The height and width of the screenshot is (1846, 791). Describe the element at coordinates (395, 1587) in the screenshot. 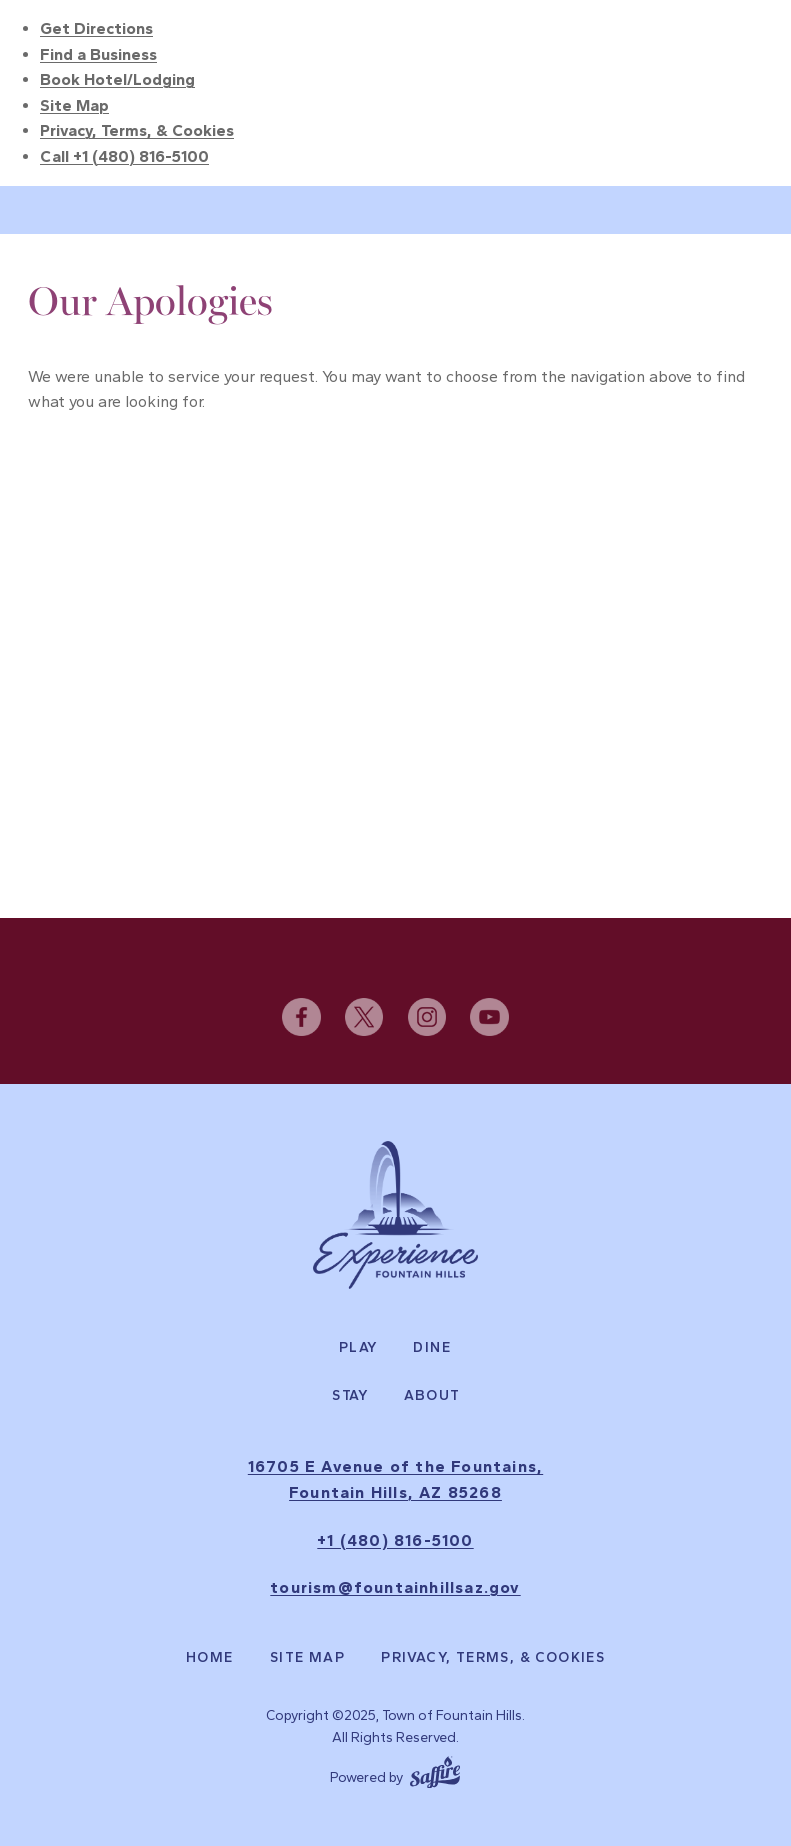

I see `tourism@fountainhillsaz.gov [send us an email]` at that location.